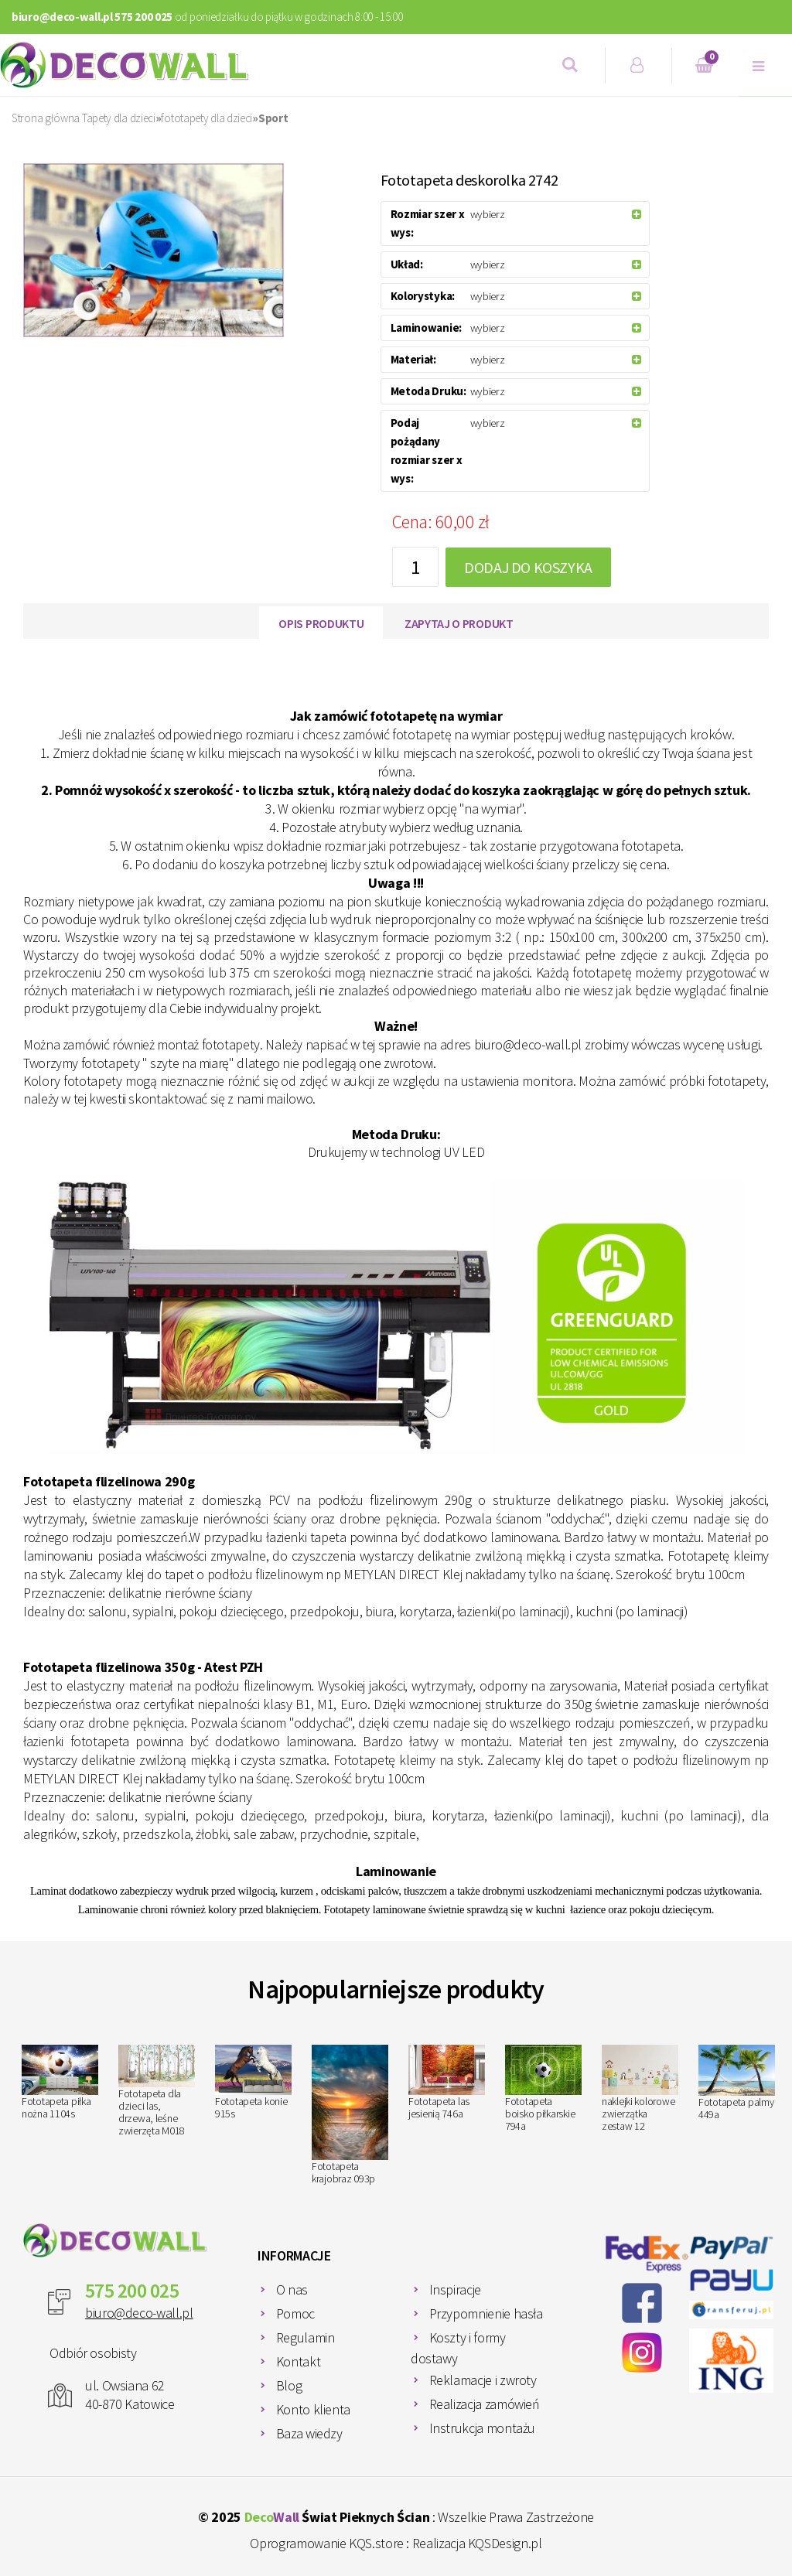 This screenshot has width=792, height=2576. What do you see at coordinates (118, 118) in the screenshot?
I see `Tapety dla dzieci` at bounding box center [118, 118].